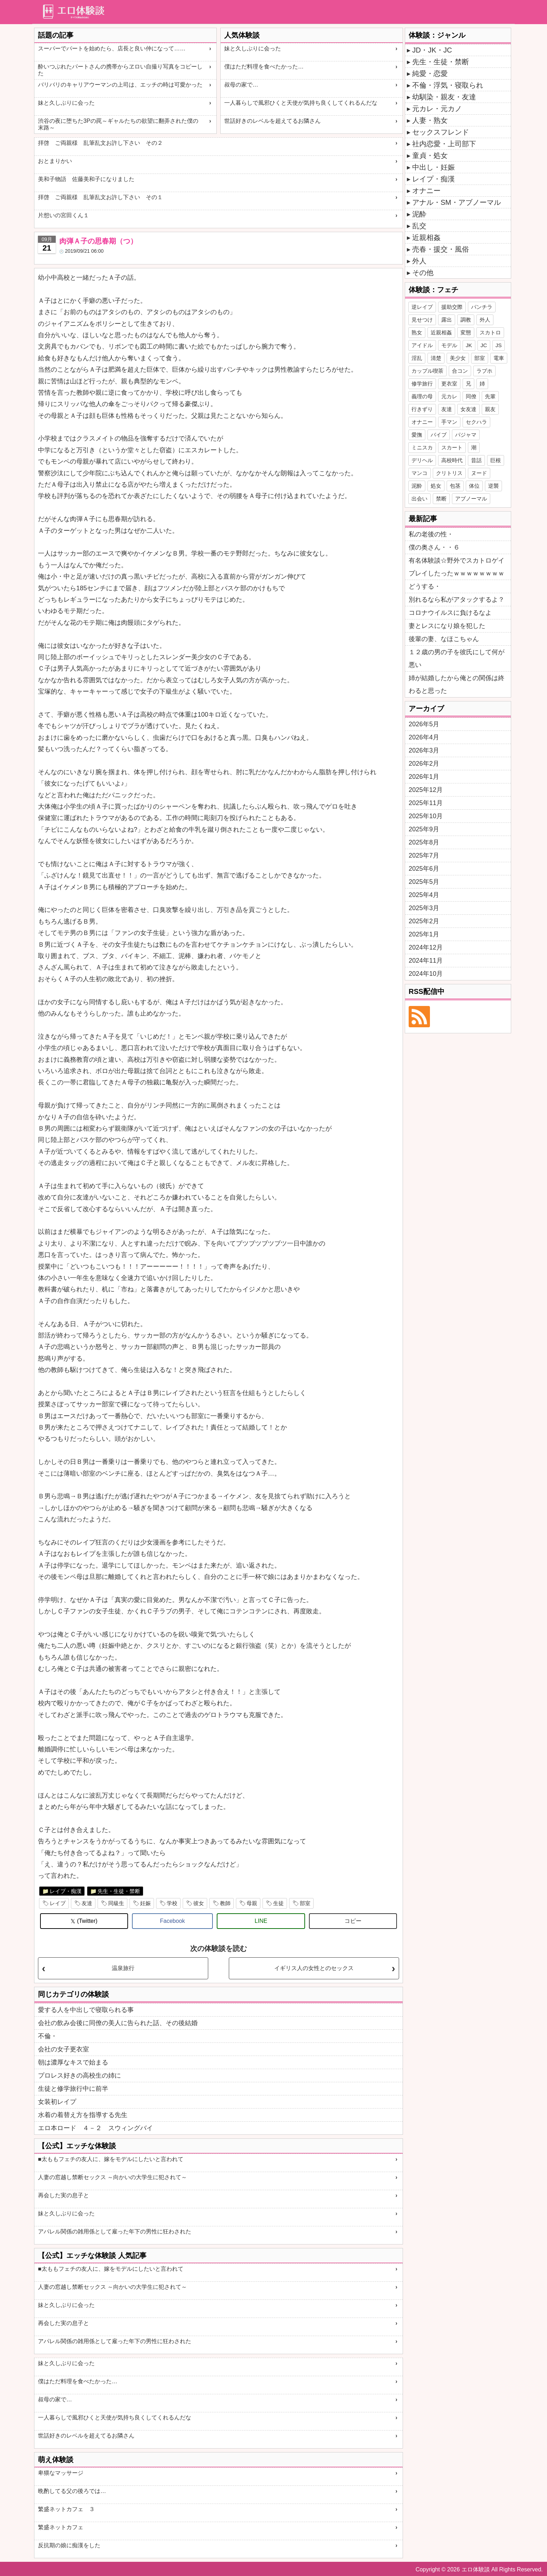 The image size is (547, 2576). Describe the element at coordinates (474, 486) in the screenshot. I see `体位` at that location.